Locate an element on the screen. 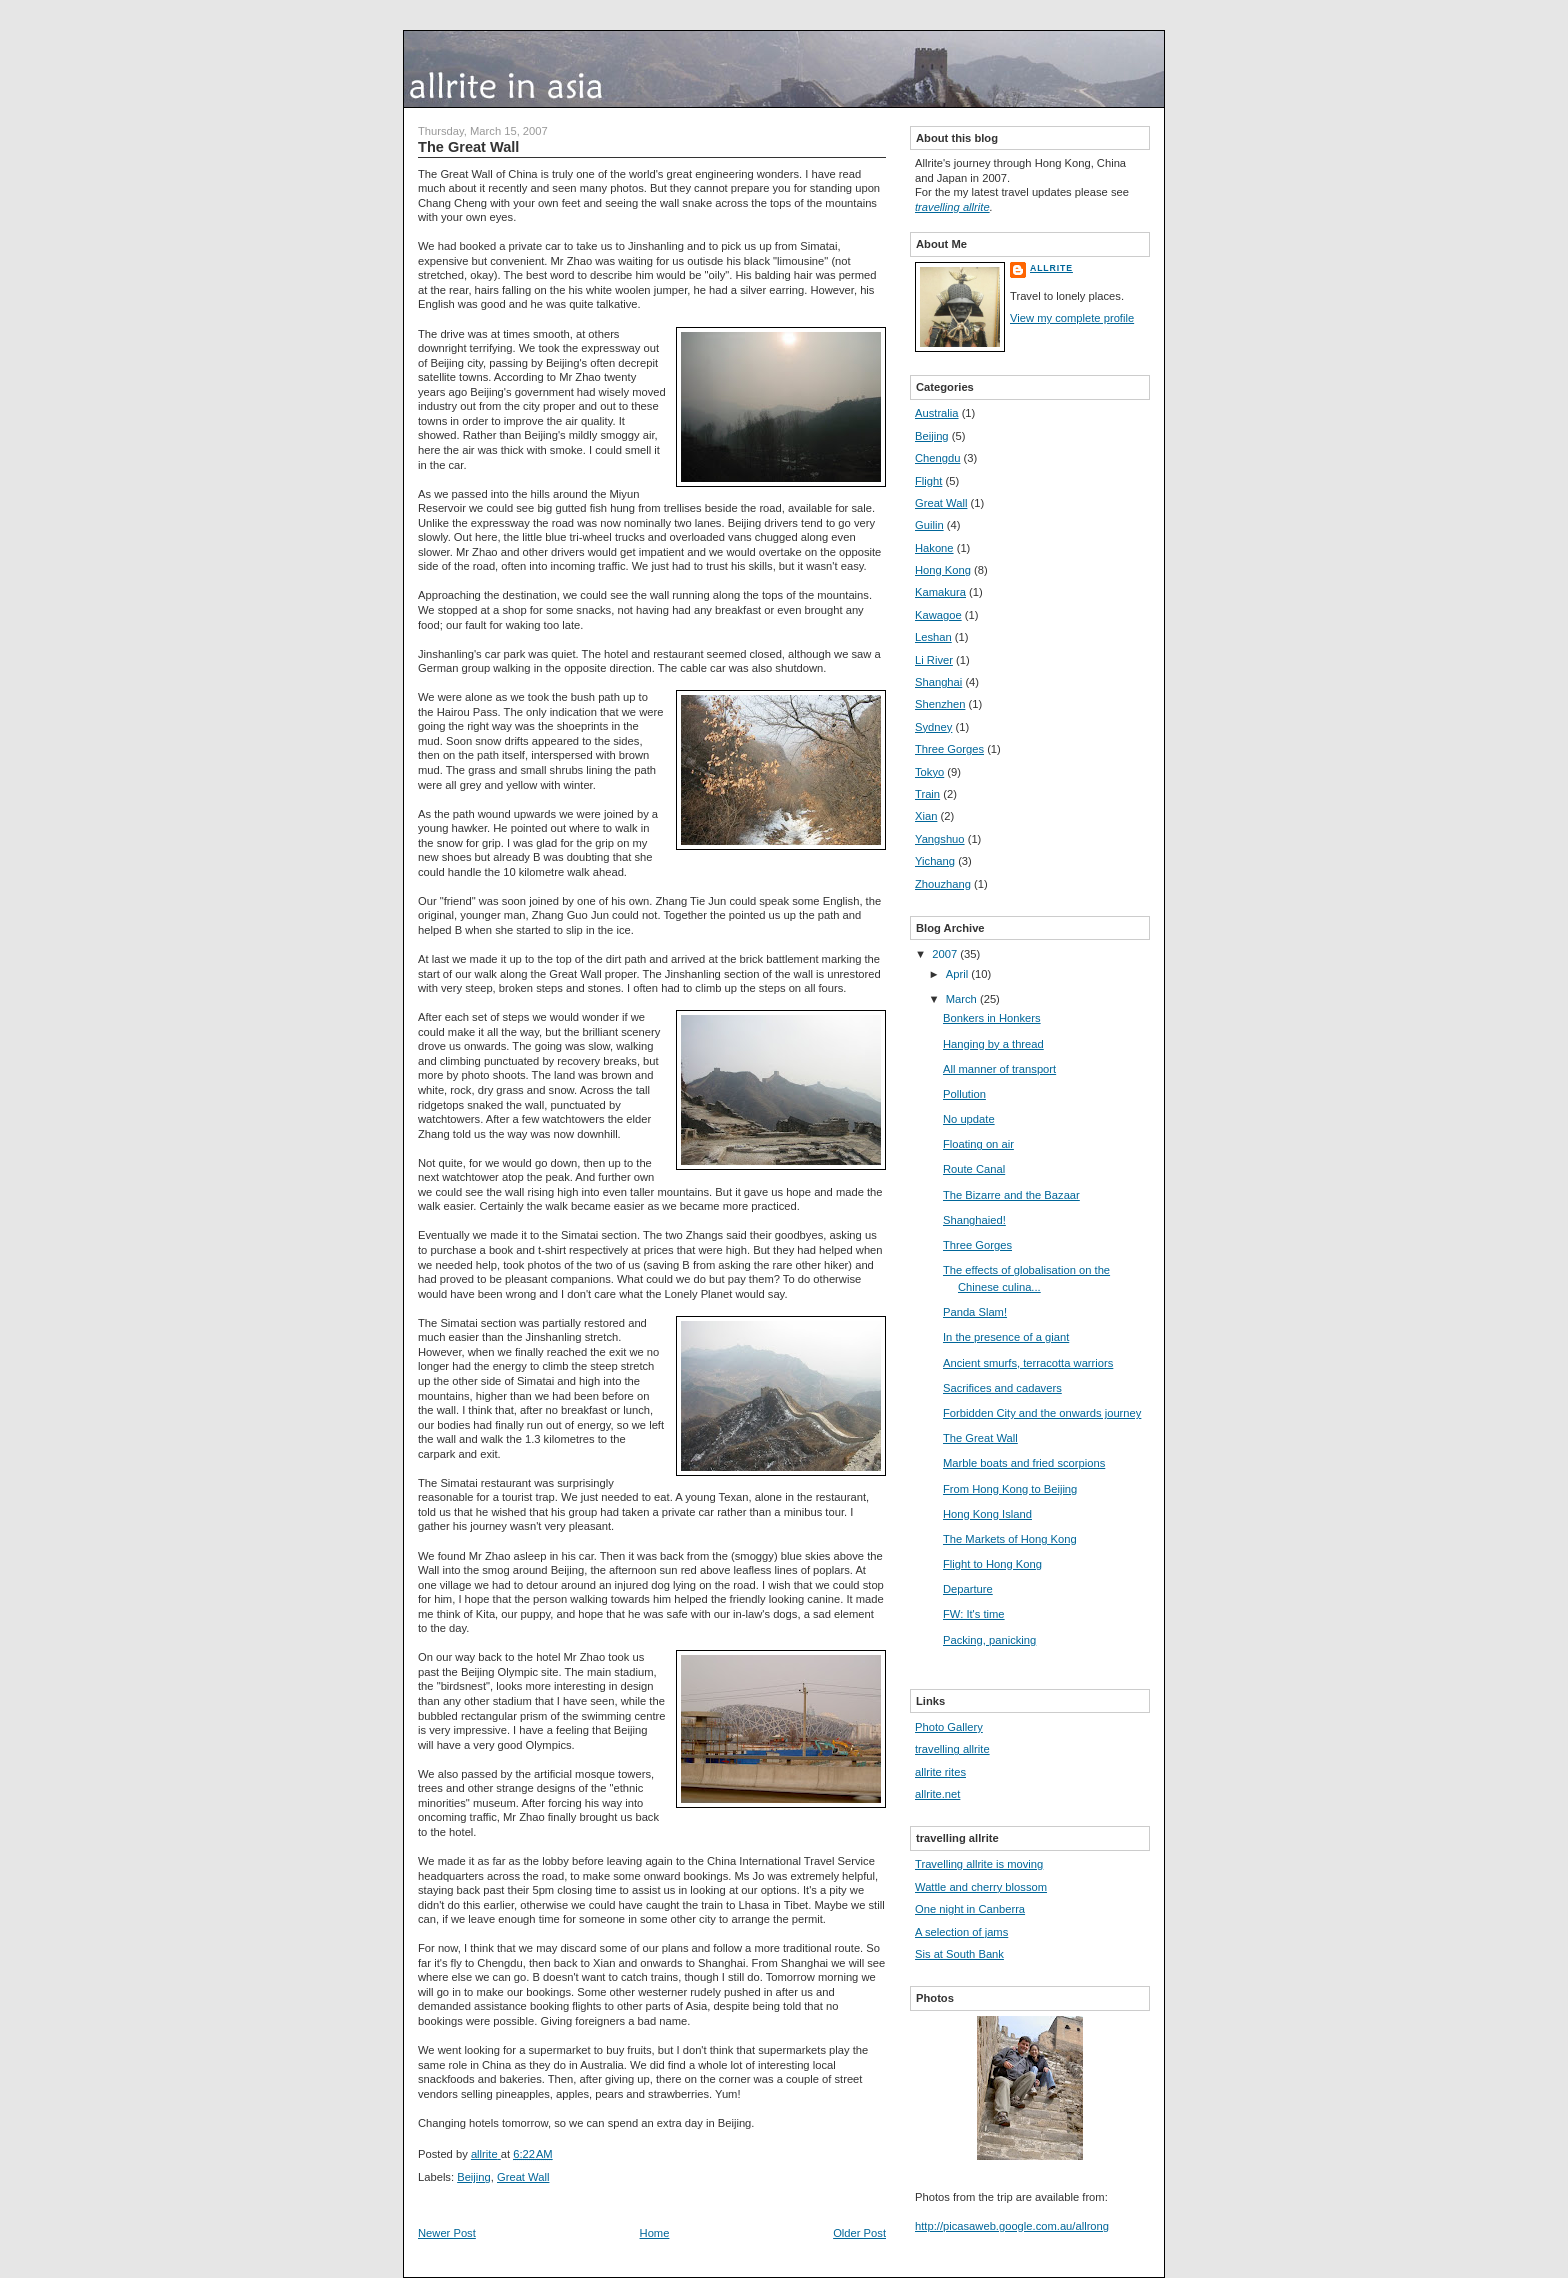  Zhouzhang is located at coordinates (943, 884).